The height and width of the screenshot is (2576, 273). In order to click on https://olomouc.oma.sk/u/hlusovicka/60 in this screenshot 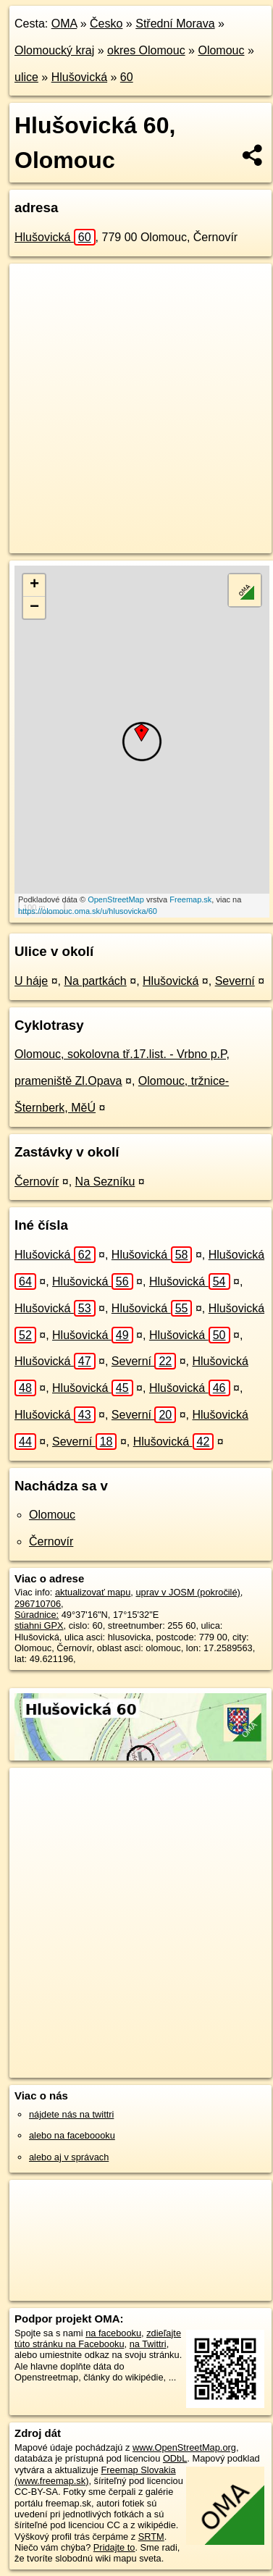, I will do `click(87, 911)`.